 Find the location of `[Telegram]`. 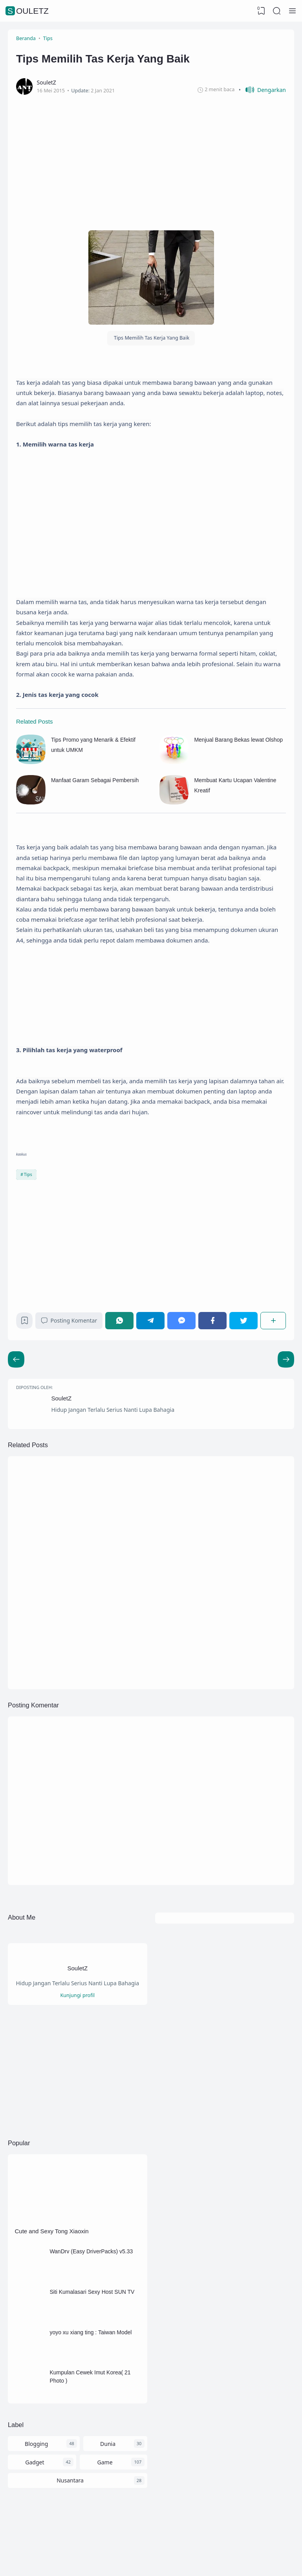

[Telegram] is located at coordinates (150, 1320).